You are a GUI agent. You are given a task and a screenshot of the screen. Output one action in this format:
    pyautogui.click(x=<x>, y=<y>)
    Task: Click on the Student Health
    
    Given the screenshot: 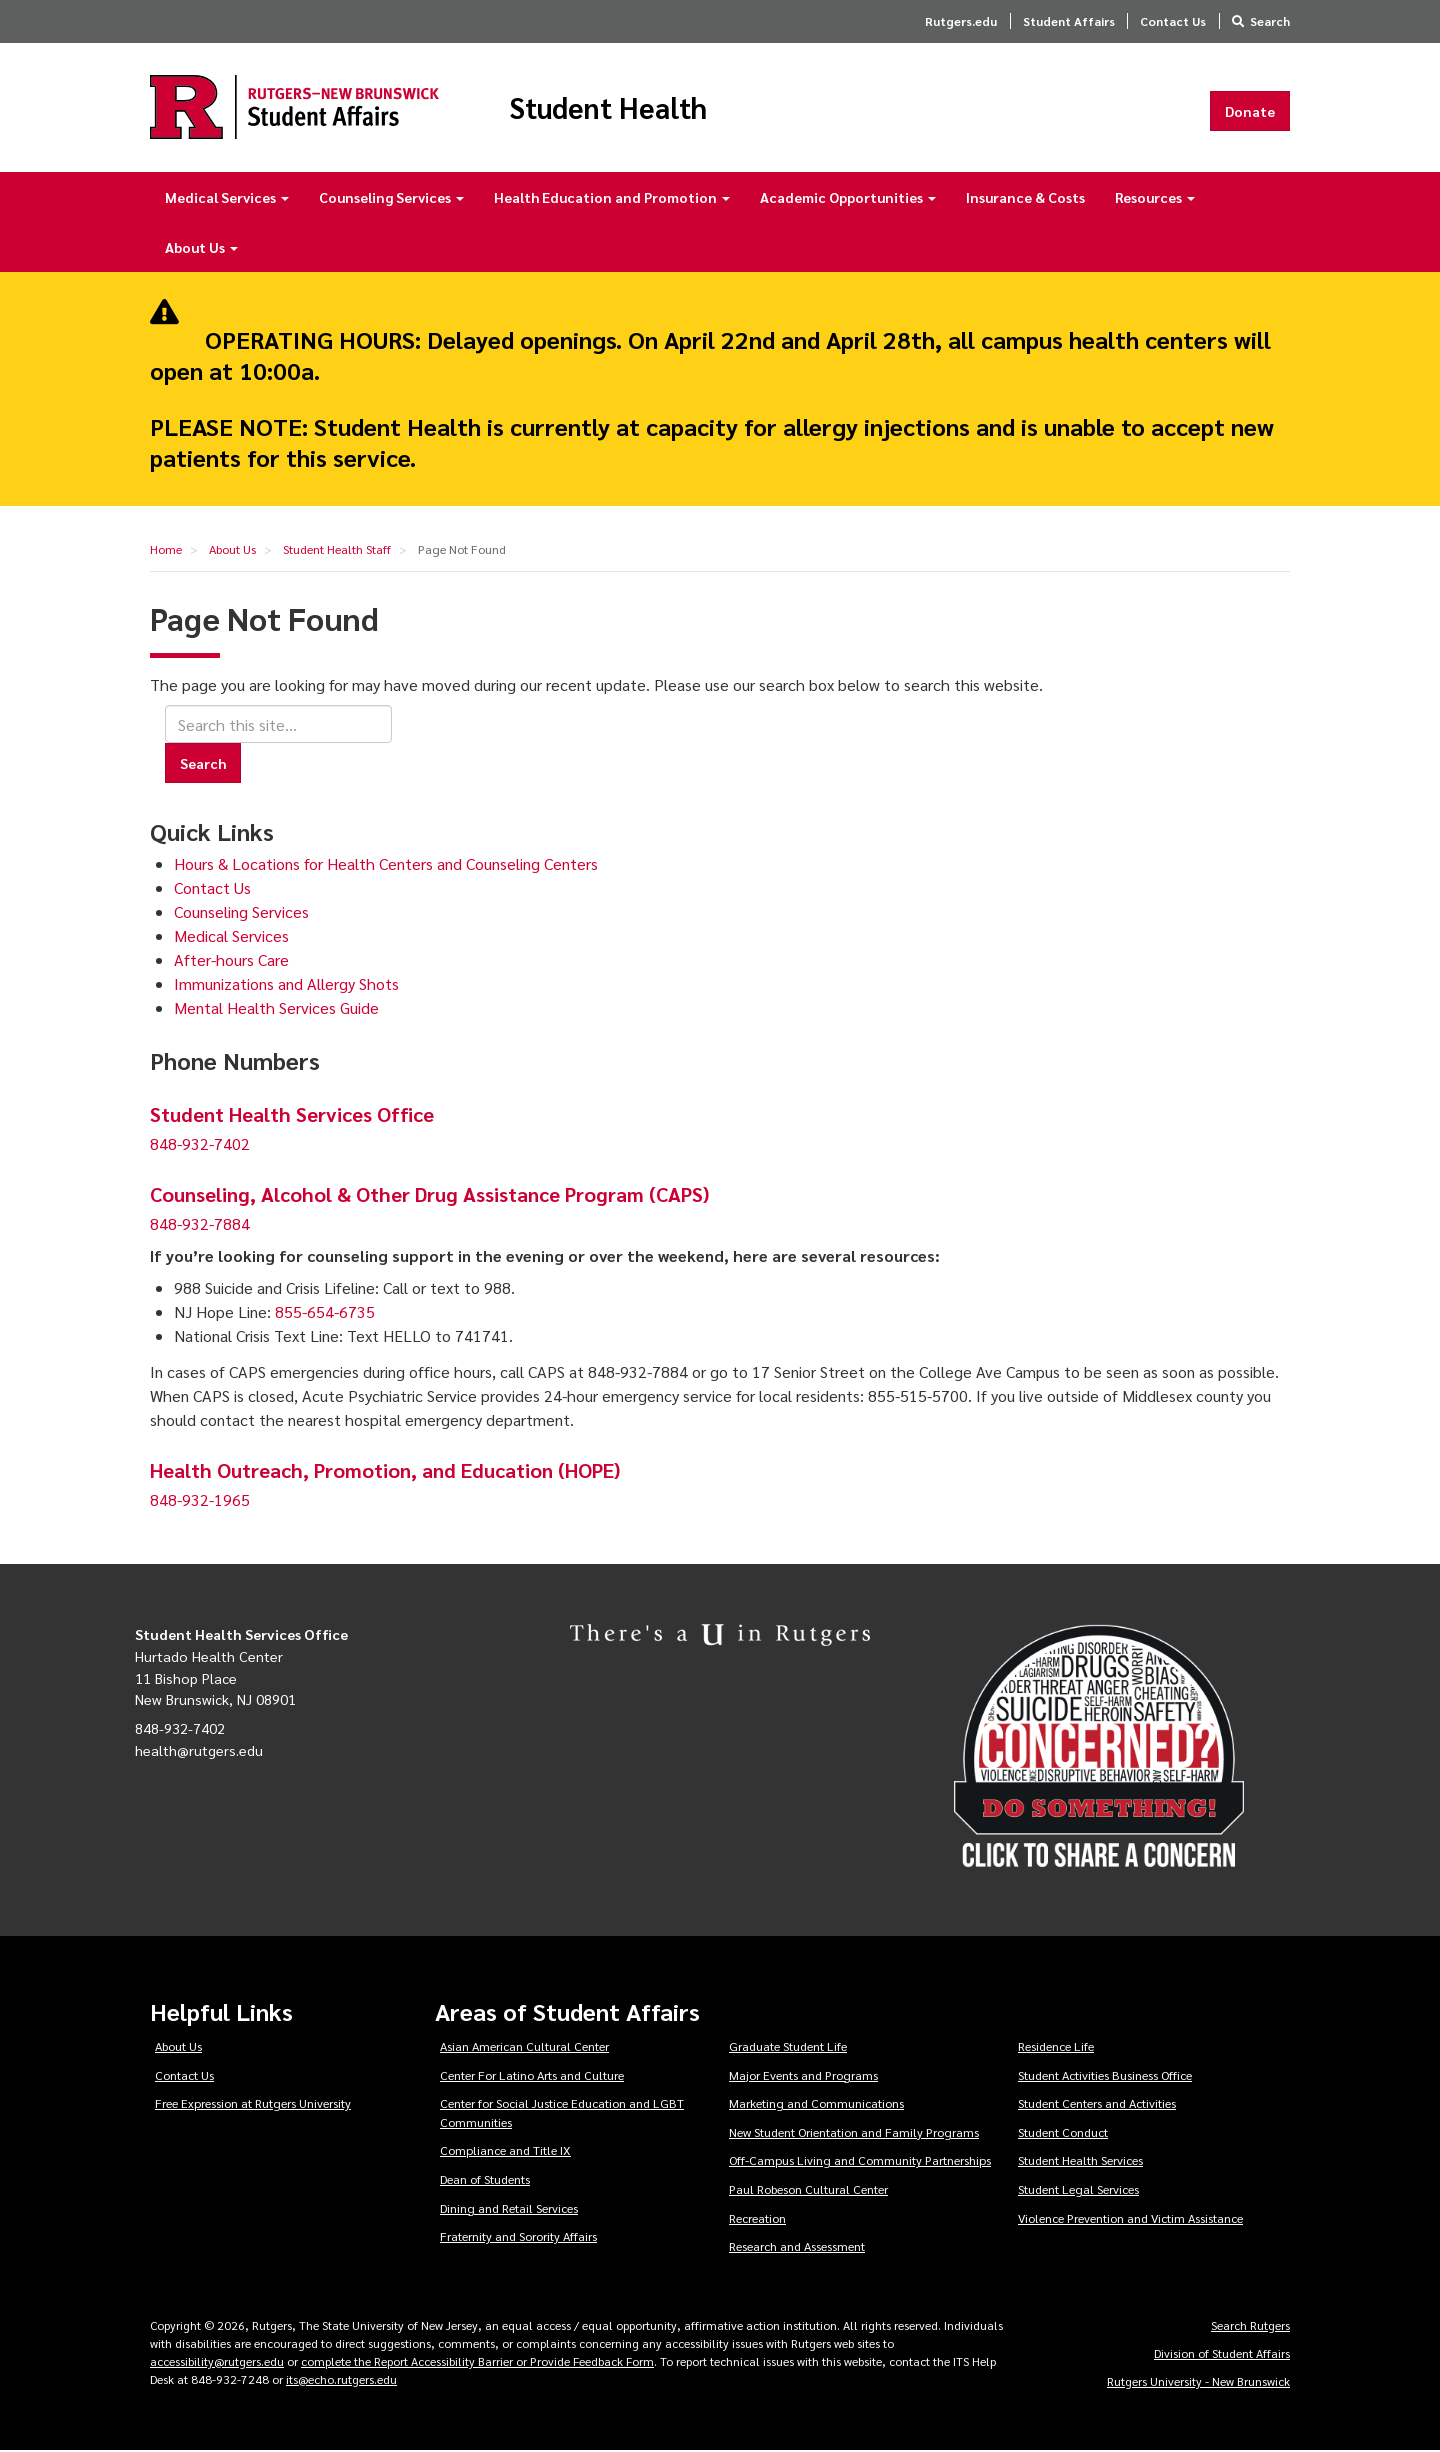 What is the action you would take?
    pyautogui.click(x=614, y=108)
    